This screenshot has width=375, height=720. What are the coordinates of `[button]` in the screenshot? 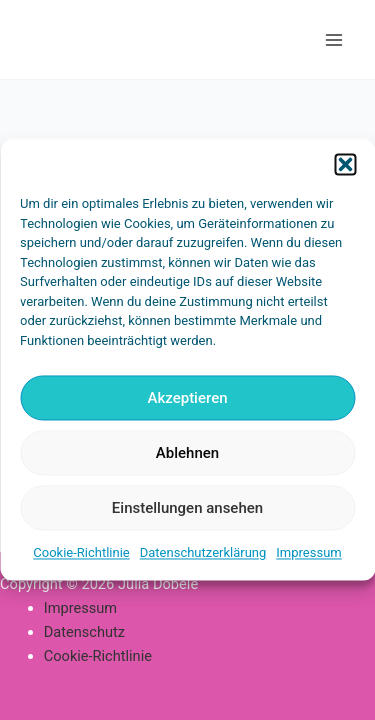 It's located at (345, 164).